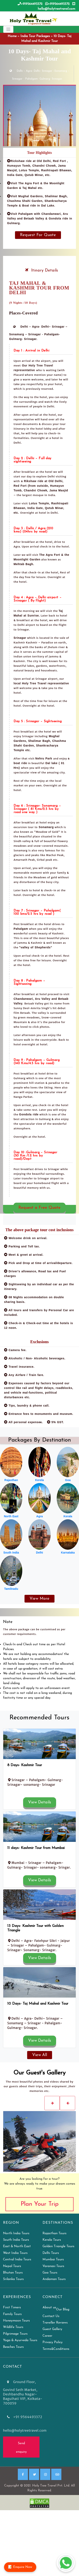  What do you see at coordinates (35, 36) in the screenshot?
I see `India Tour Packages` at bounding box center [35, 36].